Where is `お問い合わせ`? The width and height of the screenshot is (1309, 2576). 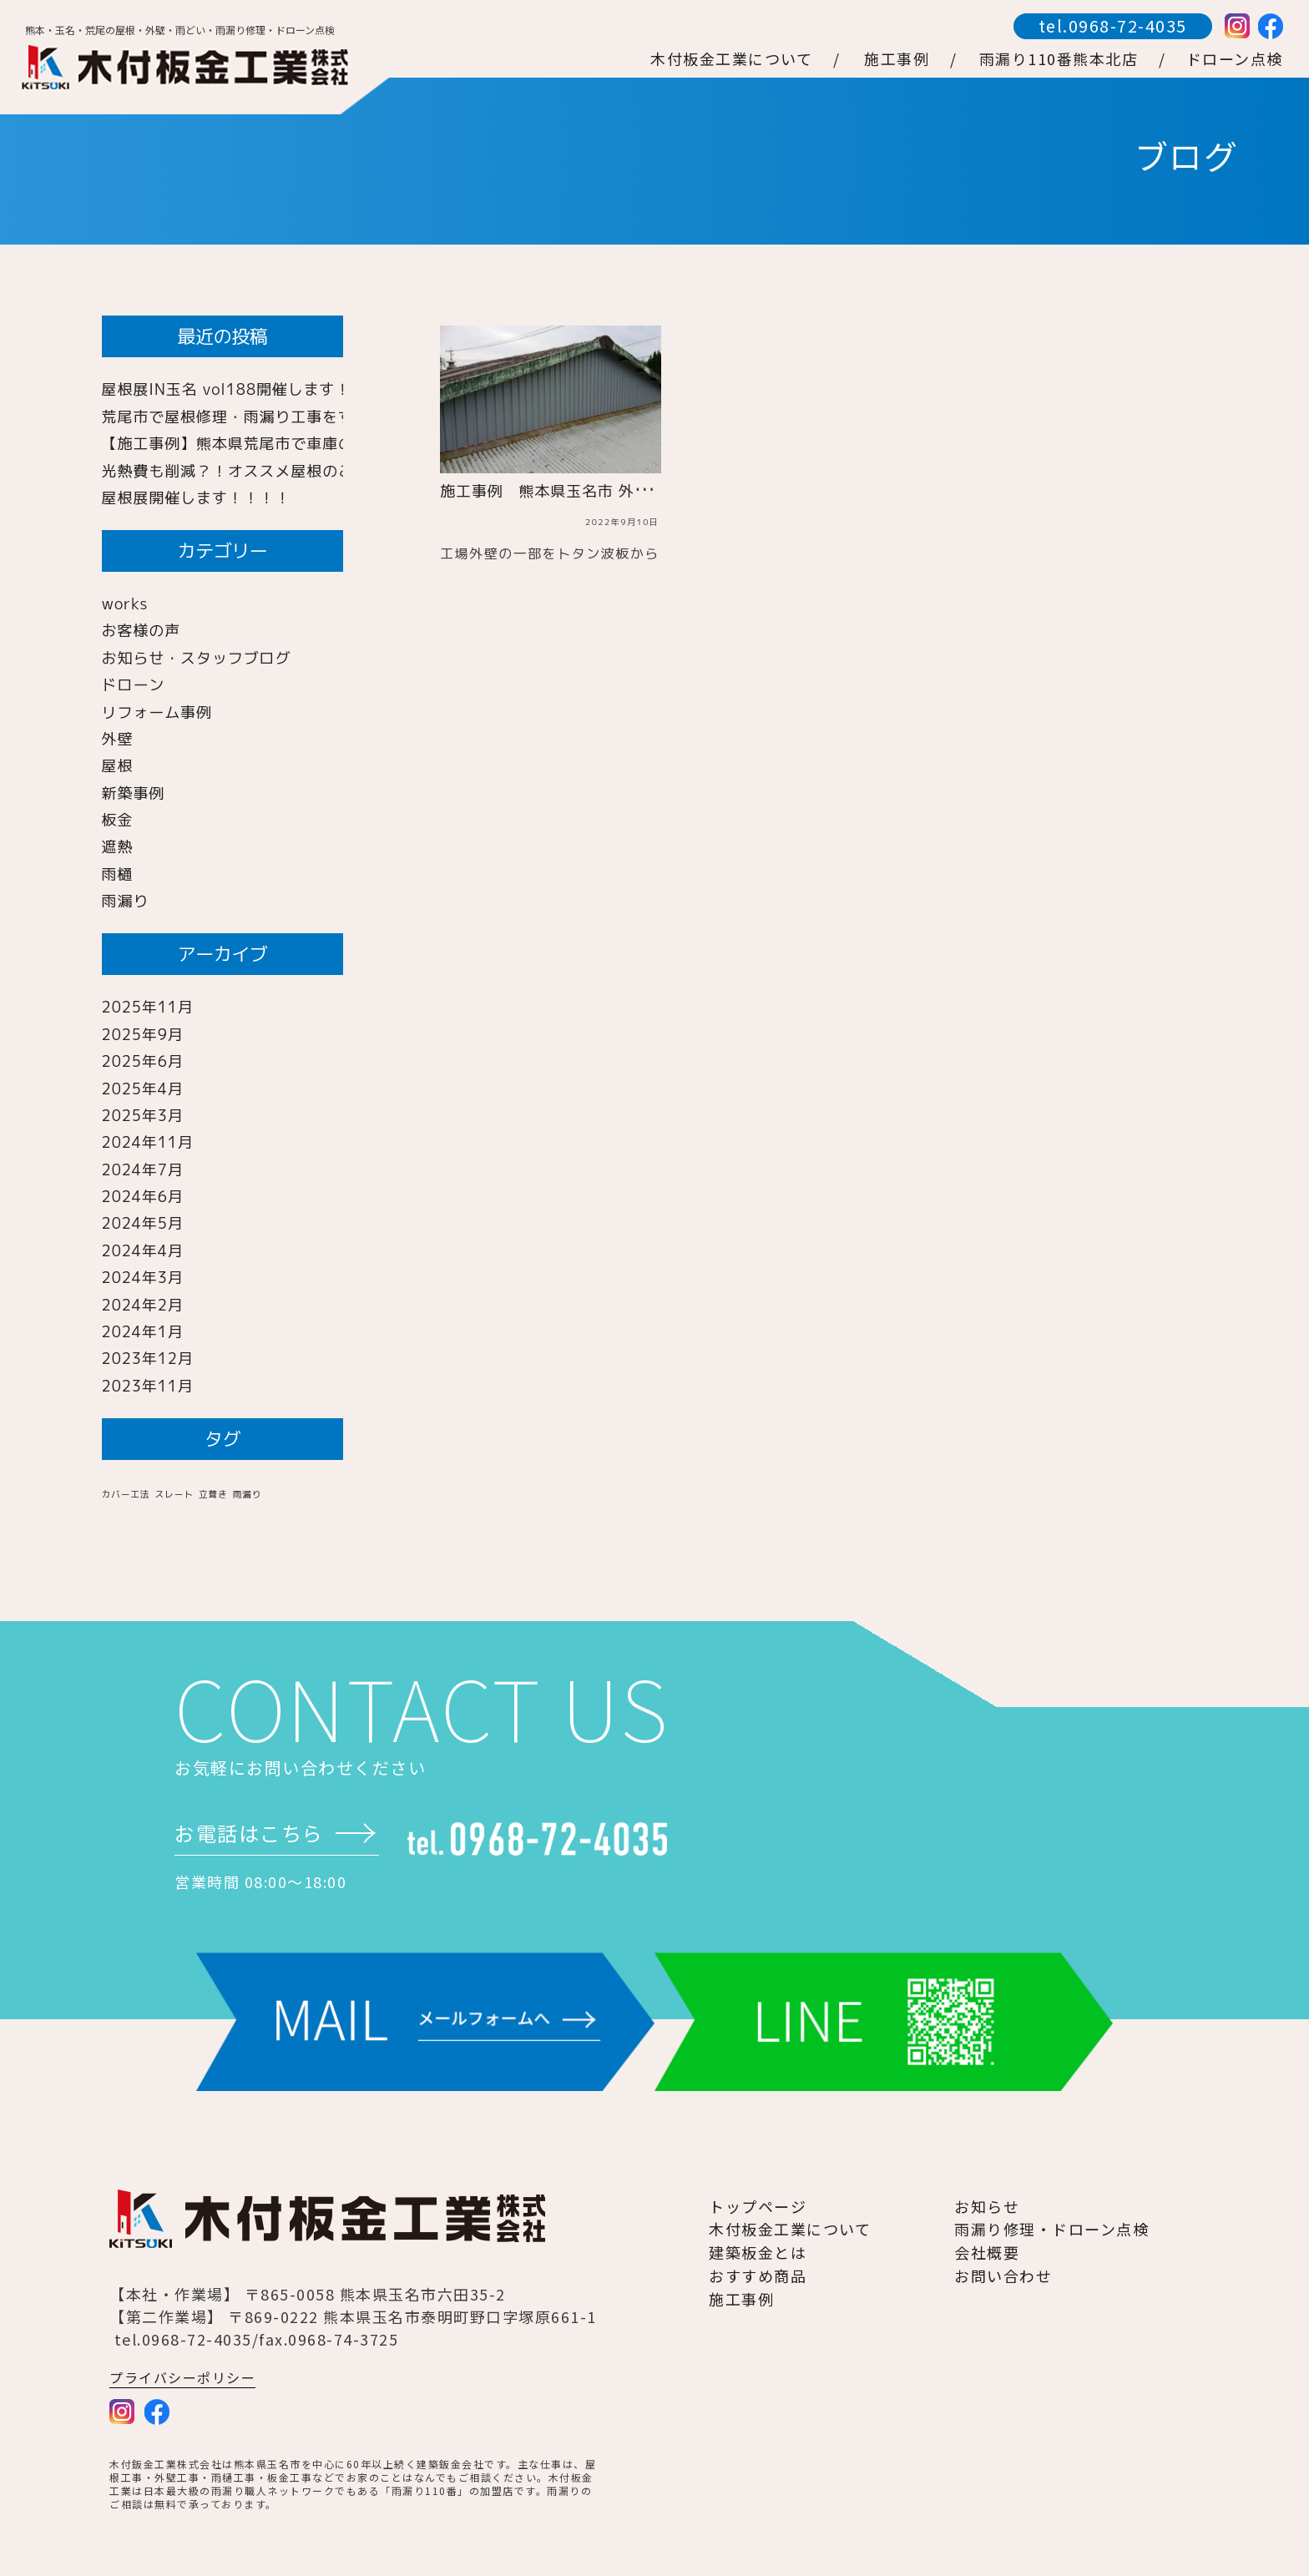 お問い合わせ is located at coordinates (1003, 2275).